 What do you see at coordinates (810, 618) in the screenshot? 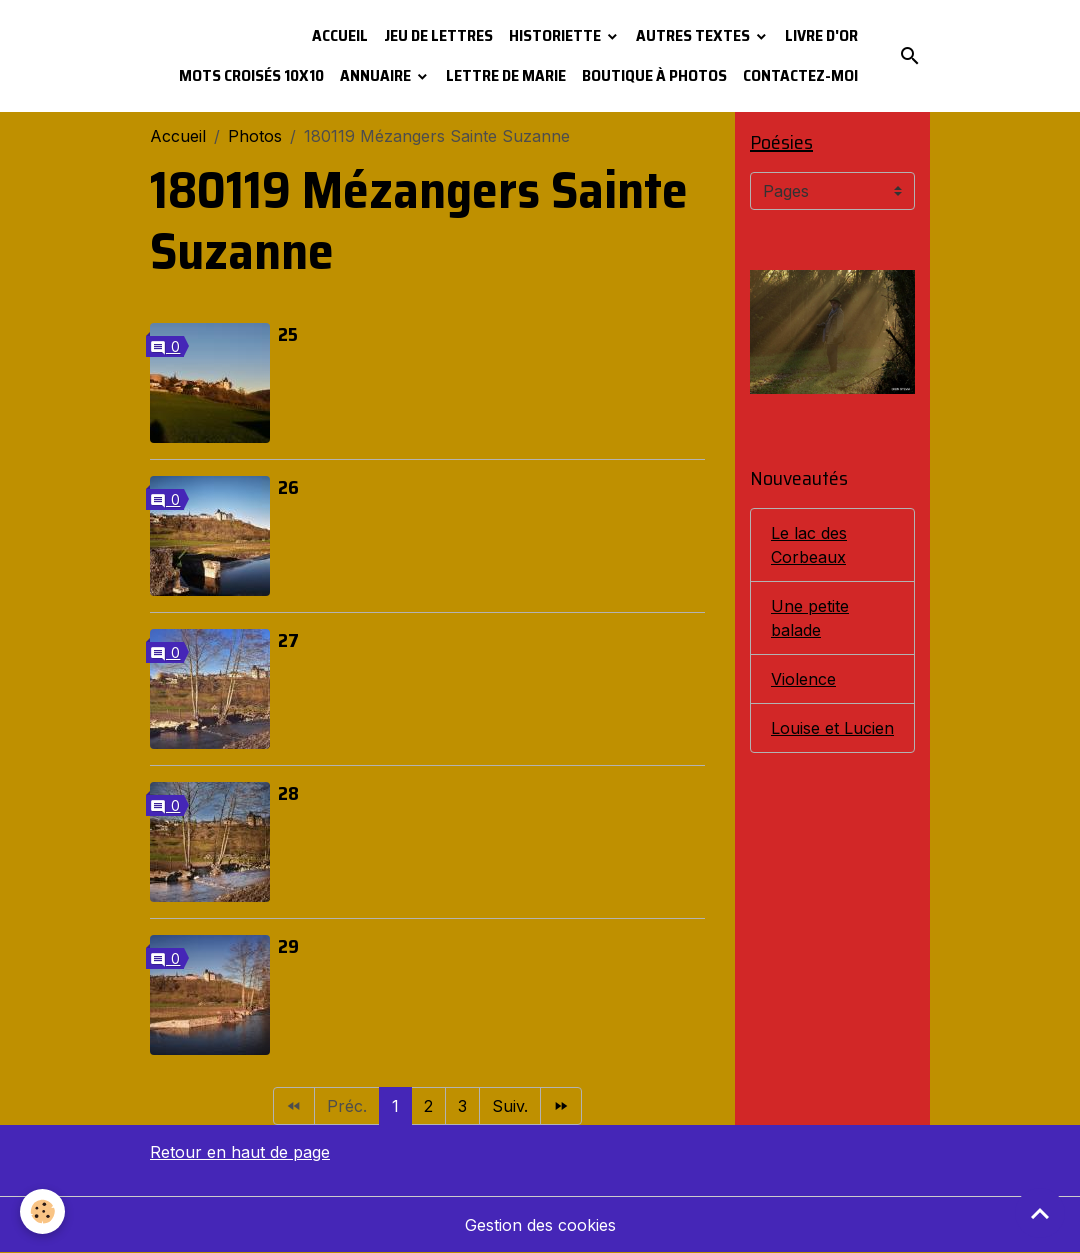
I see `Une petite balade` at bounding box center [810, 618].